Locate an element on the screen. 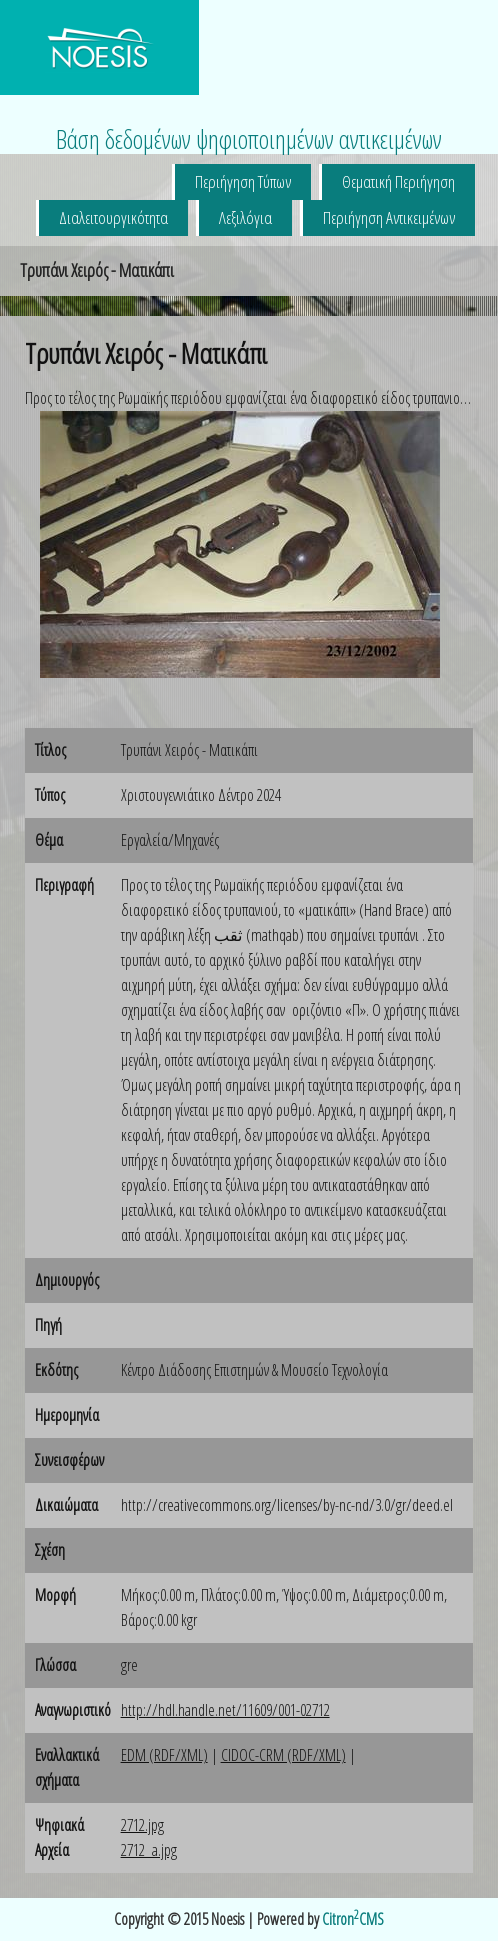 This screenshot has width=498, height=1941. EDM (RDF/XML) is located at coordinates (164, 1755).